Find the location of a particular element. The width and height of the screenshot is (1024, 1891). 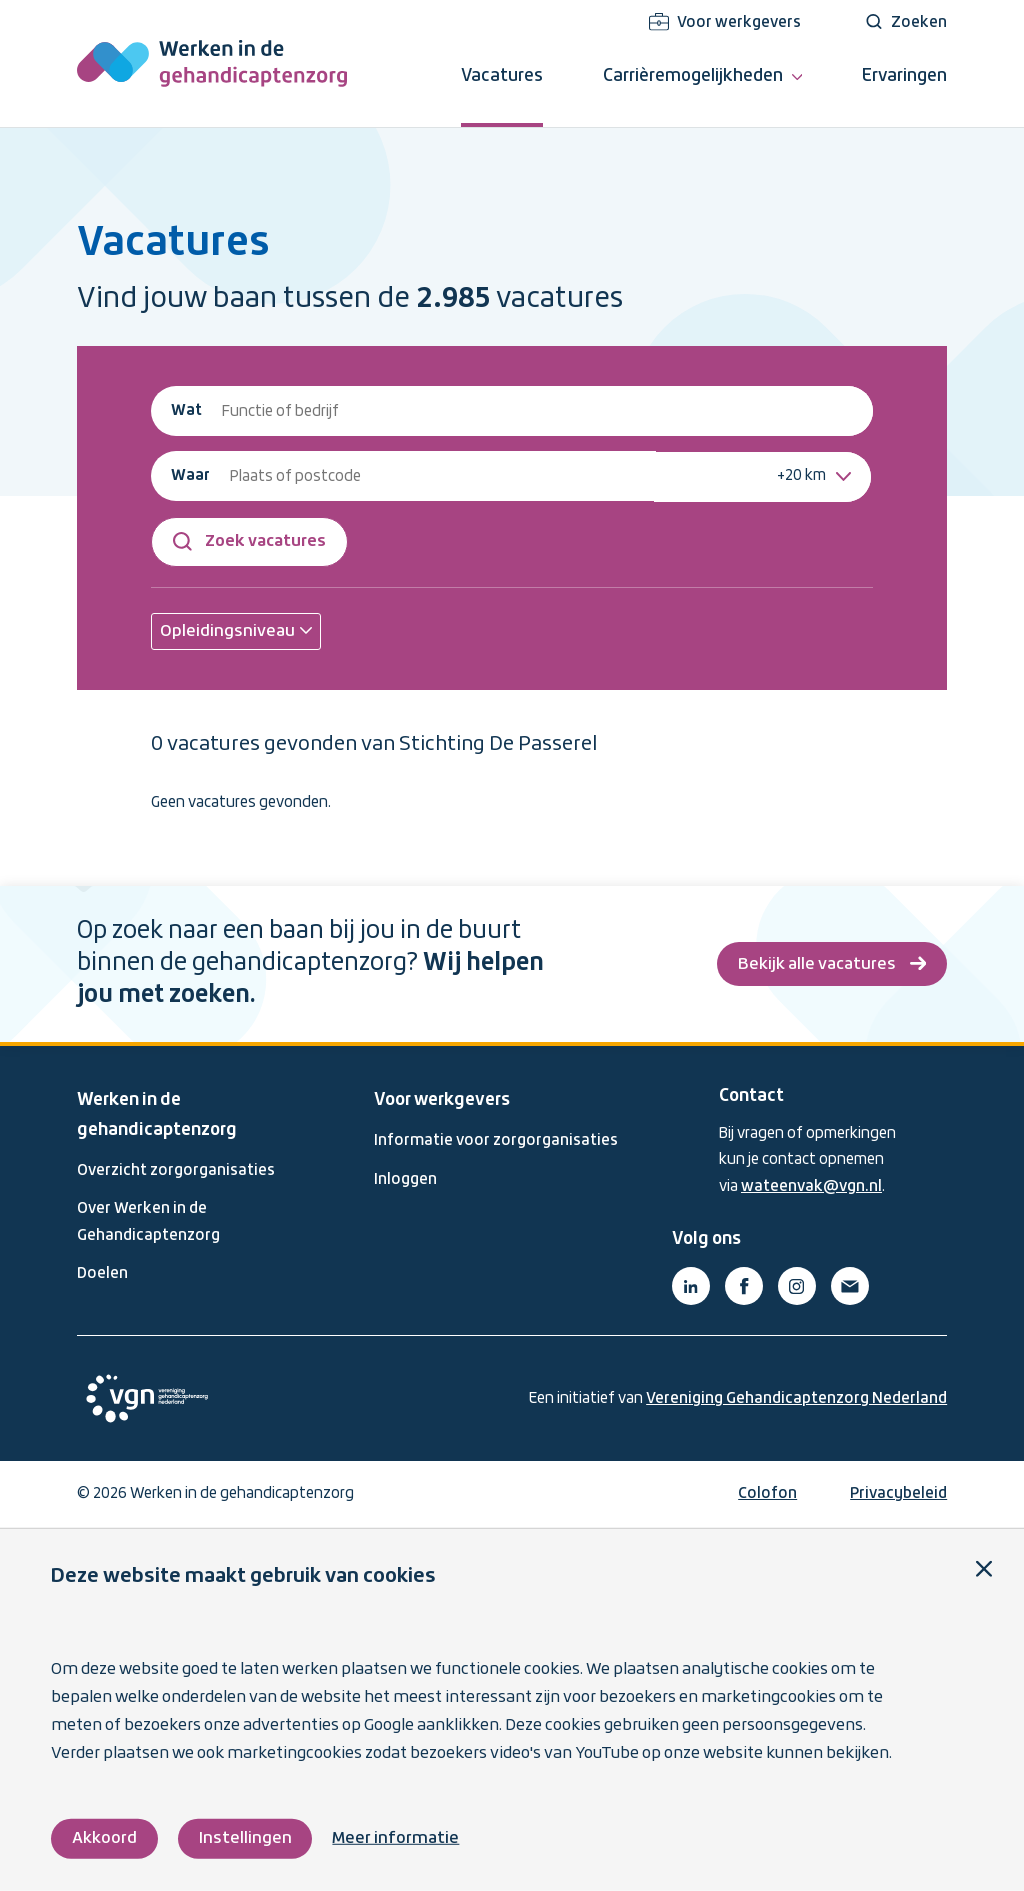

Colofon is located at coordinates (767, 1494).